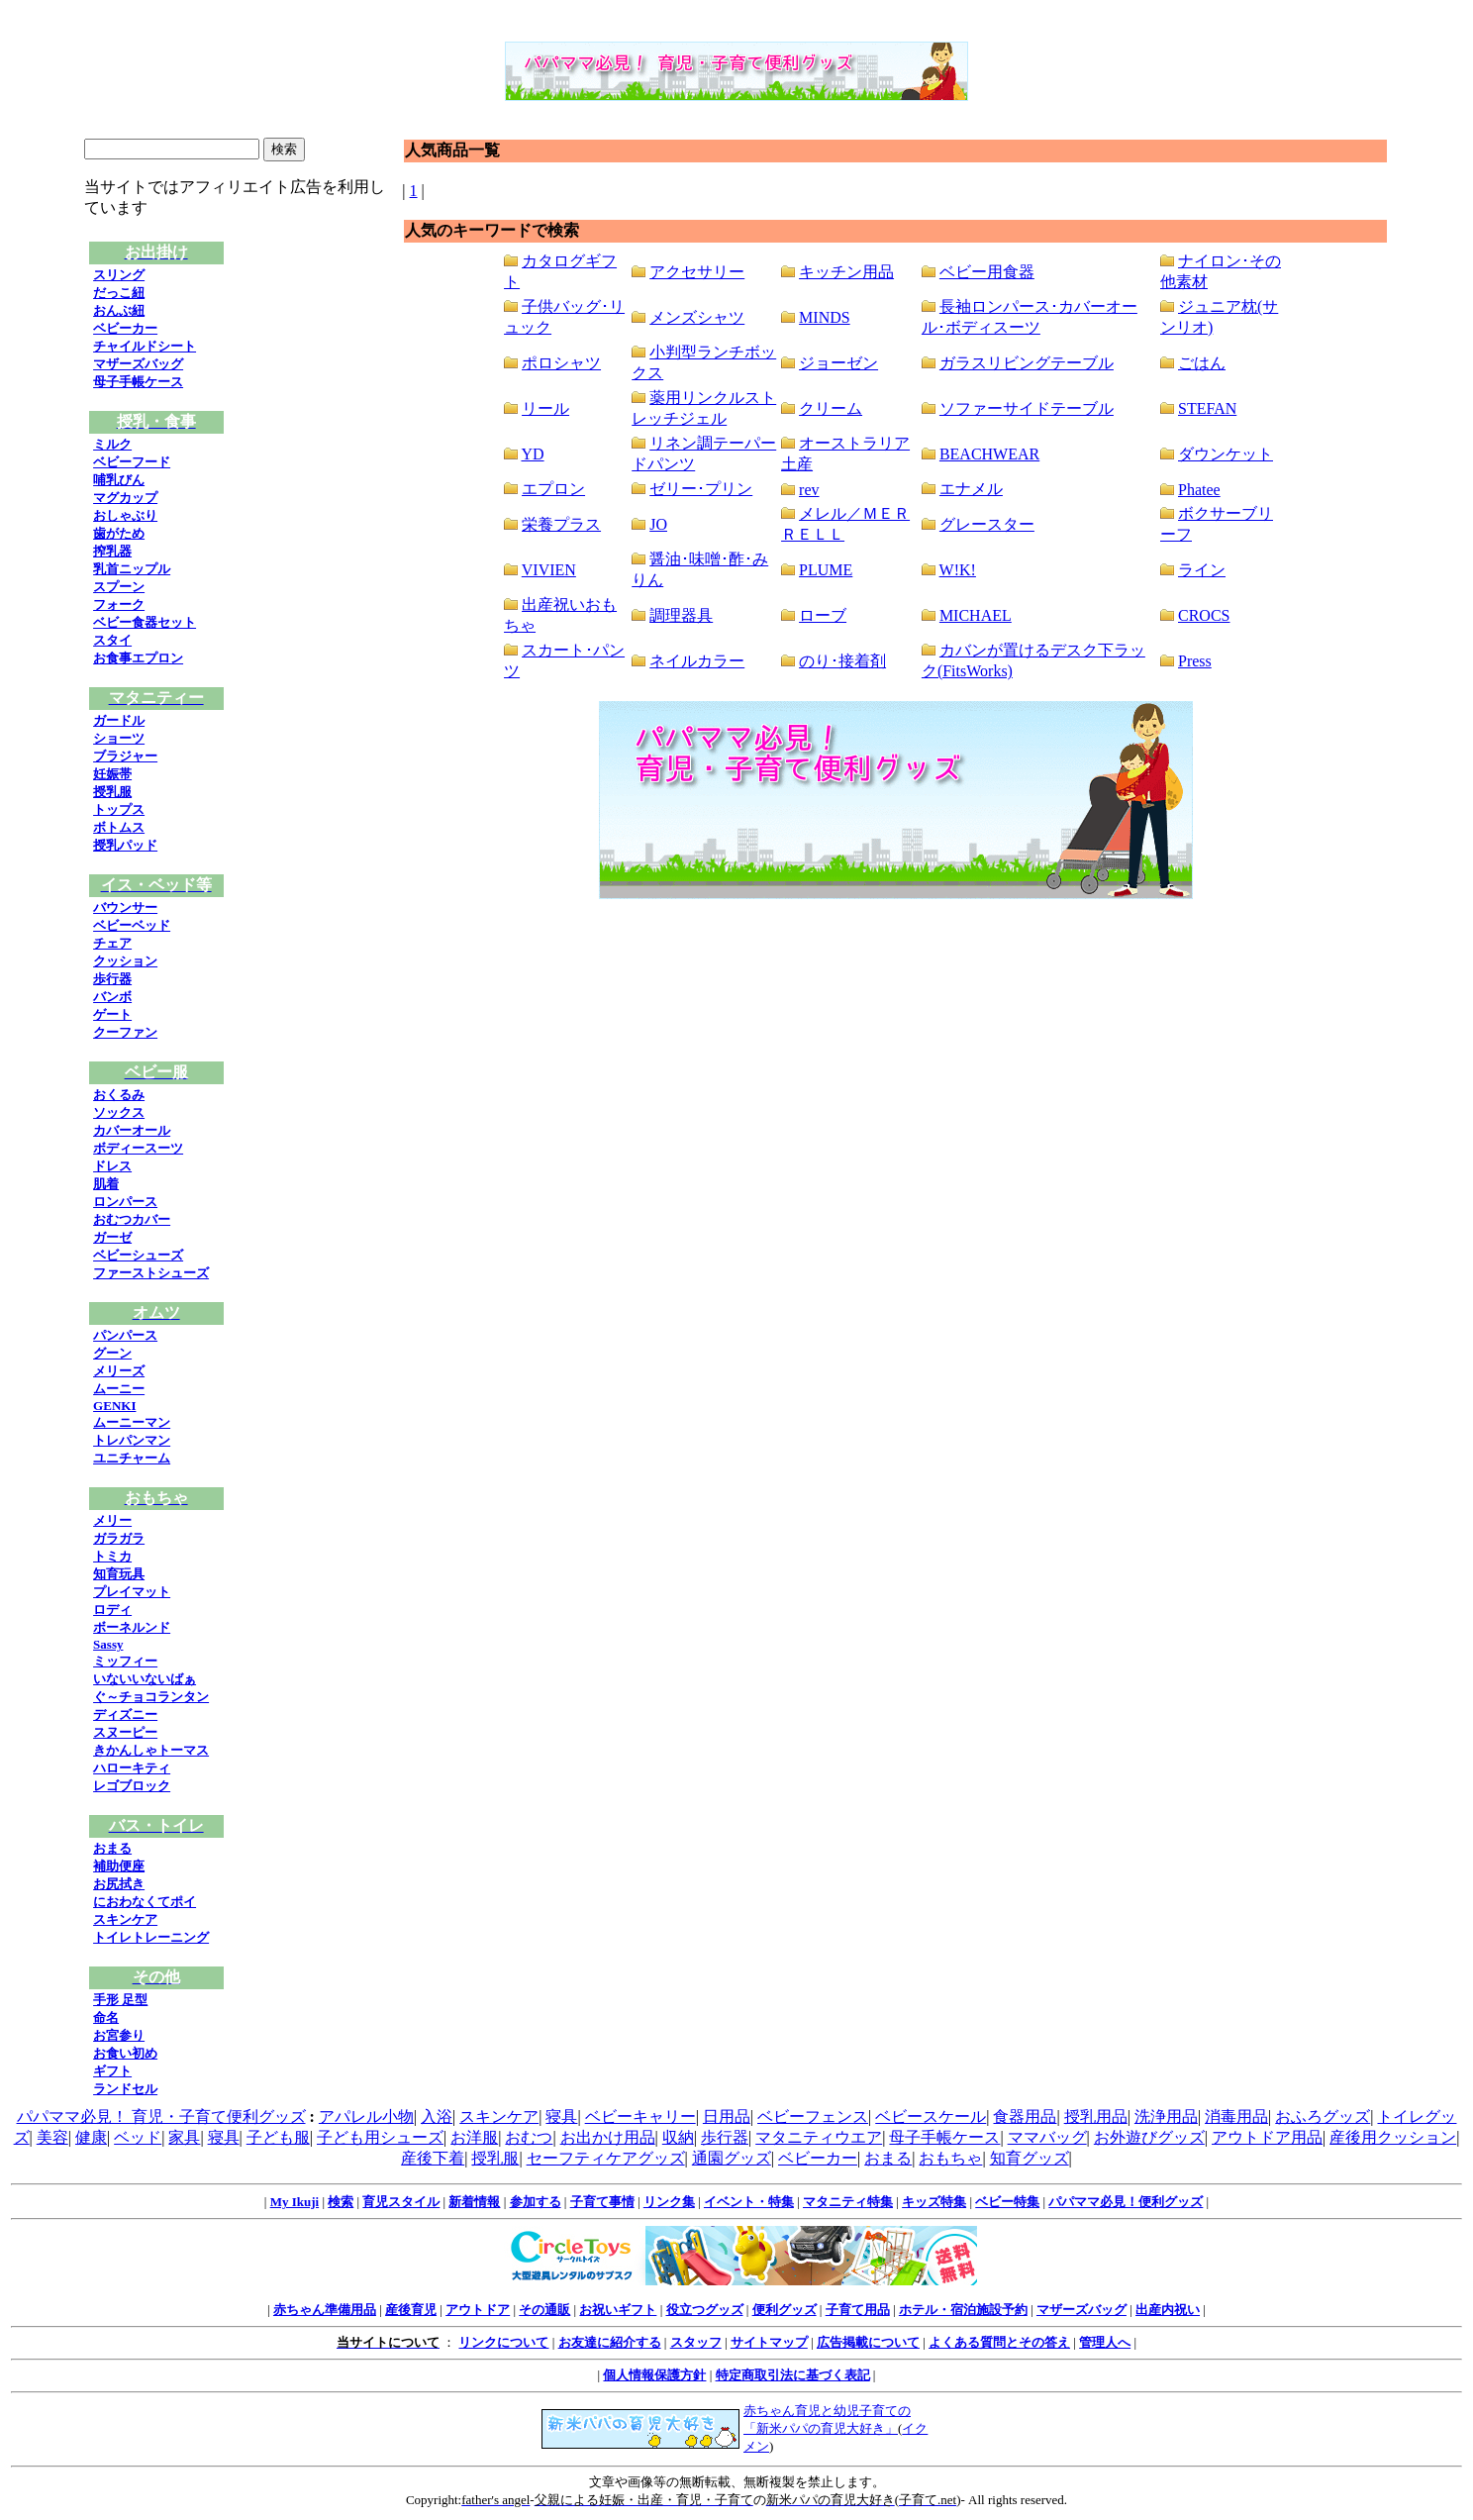 The height and width of the screenshot is (2520, 1473). What do you see at coordinates (1195, 661) in the screenshot?
I see `Press` at bounding box center [1195, 661].